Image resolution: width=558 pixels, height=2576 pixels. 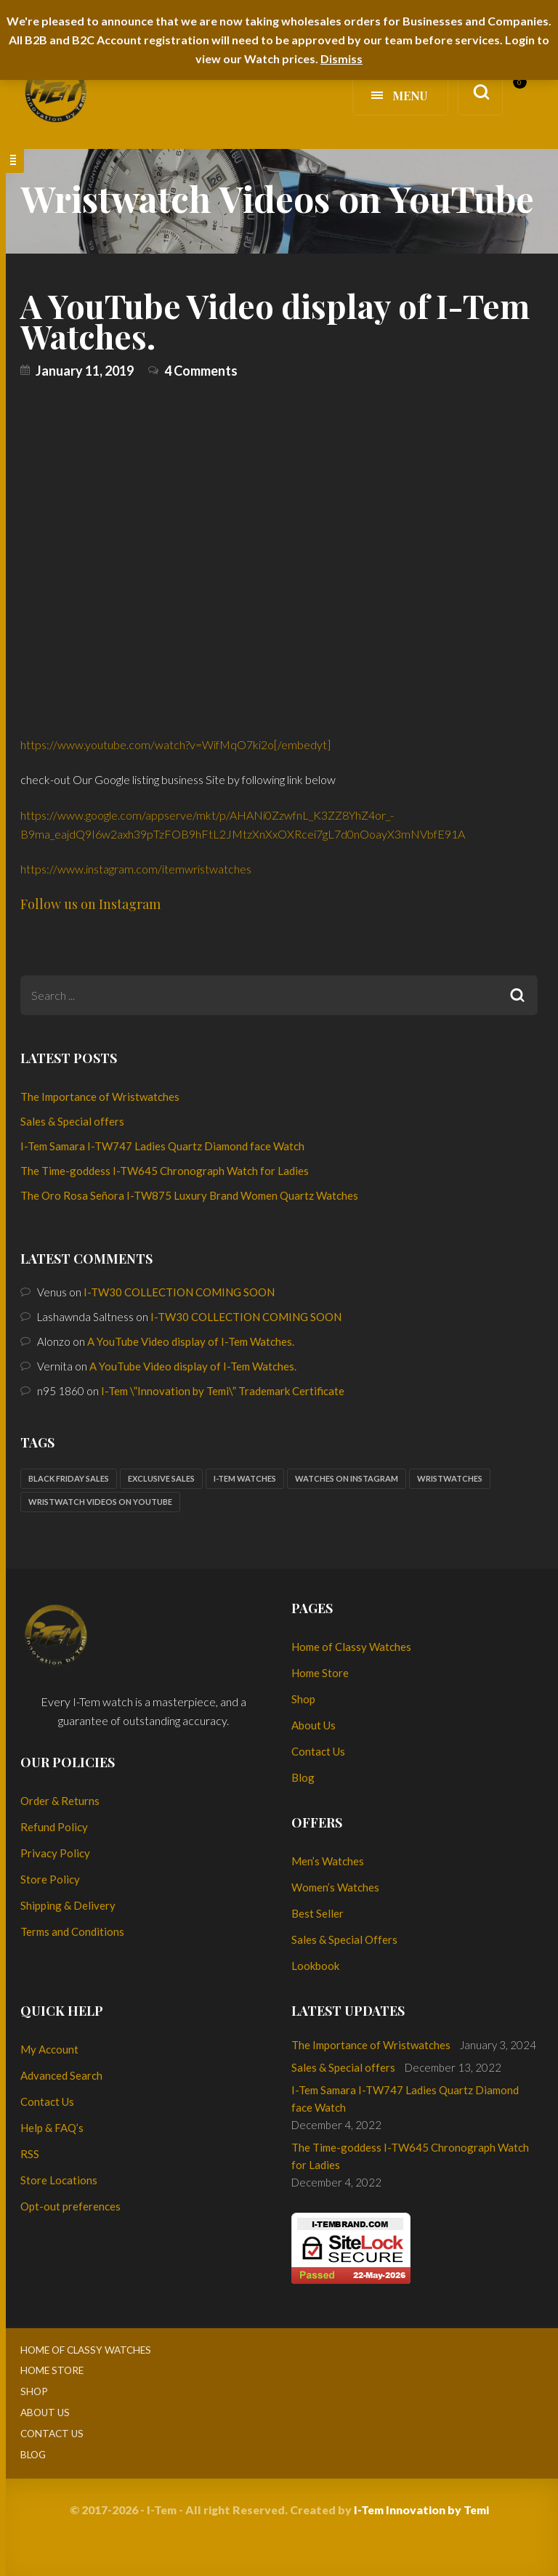 I want to click on Watches on Instagram [Watches on Instagram (1 item)], so click(x=346, y=1478).